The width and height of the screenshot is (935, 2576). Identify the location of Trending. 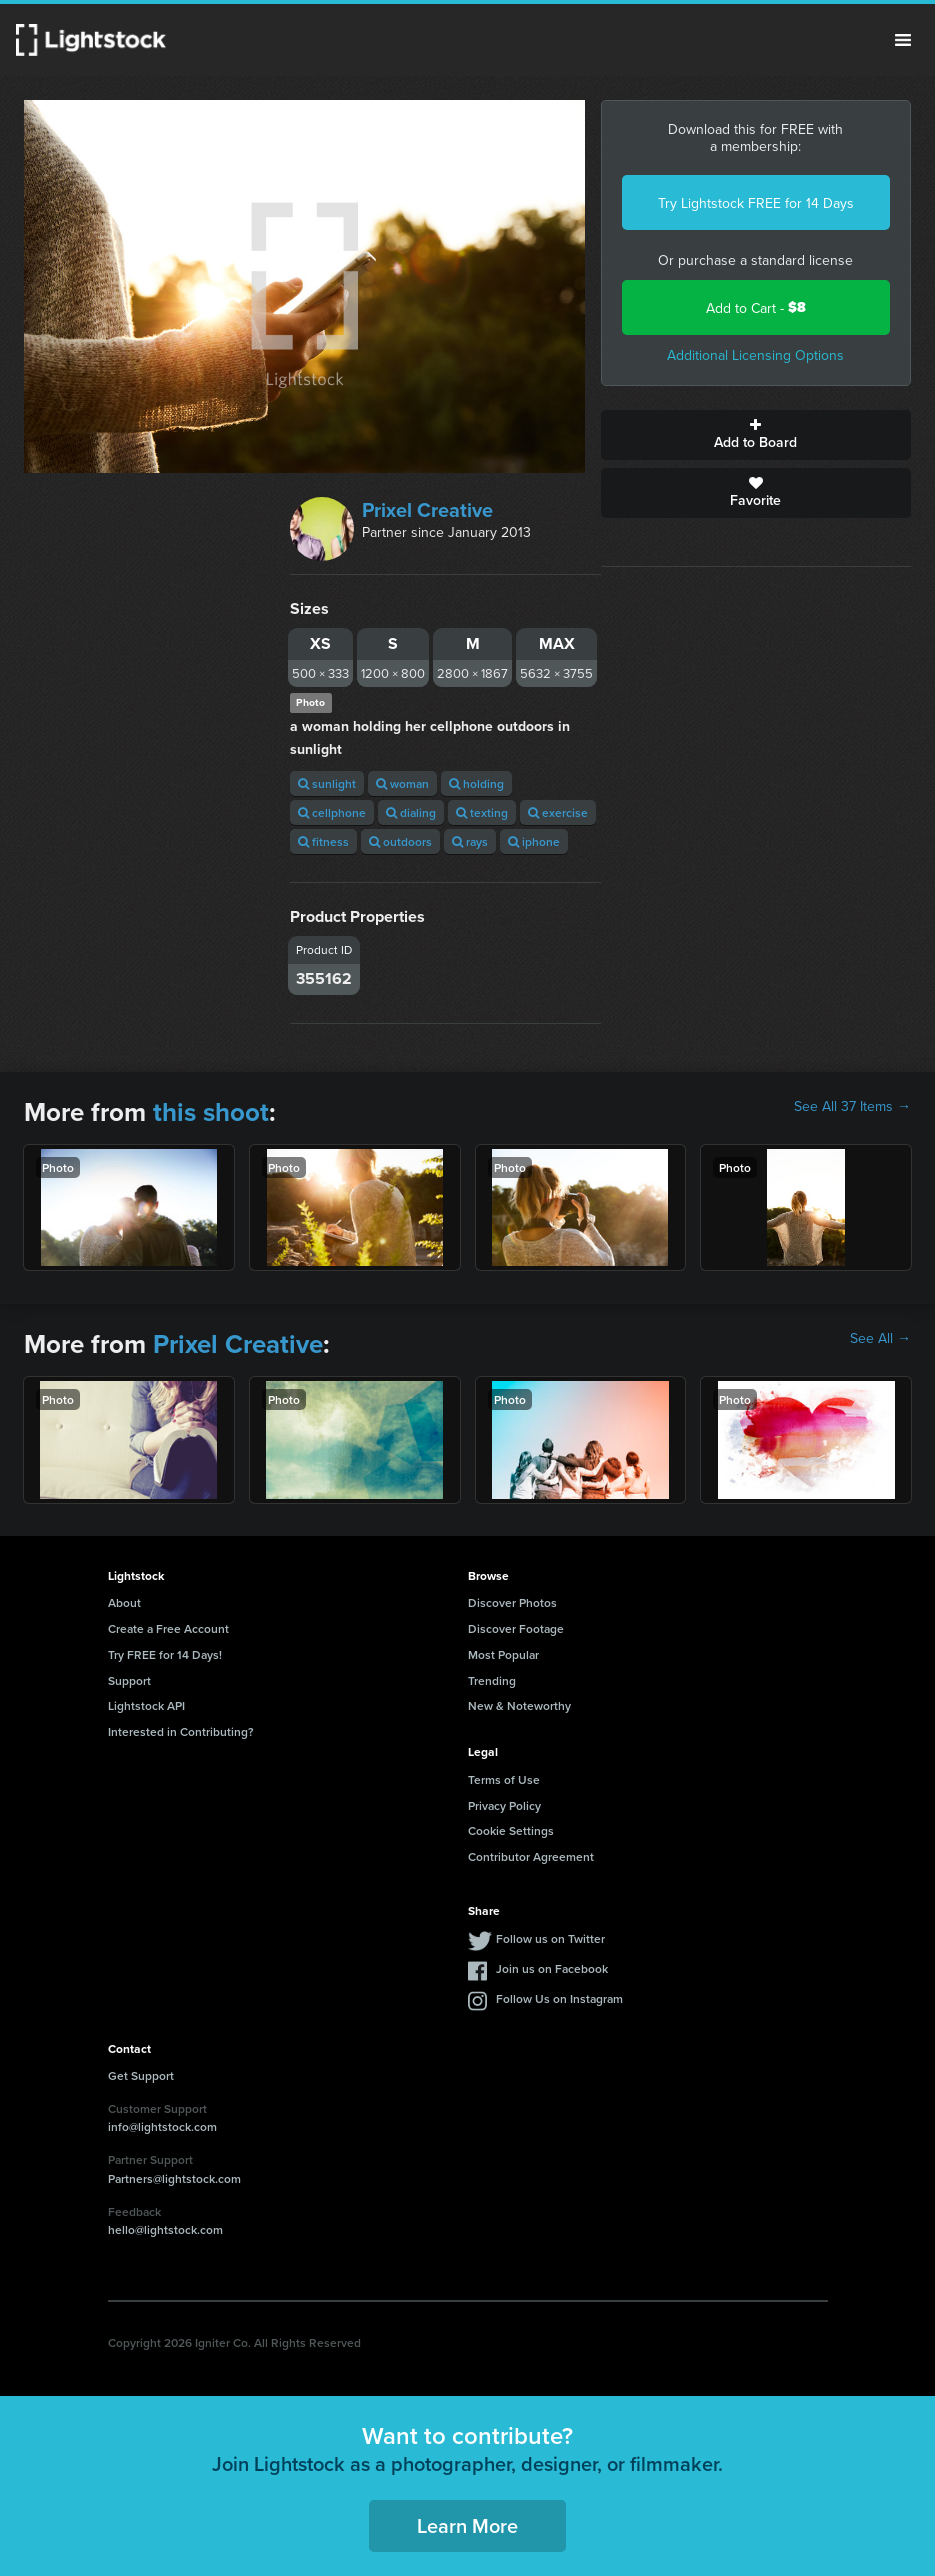
(492, 1680).